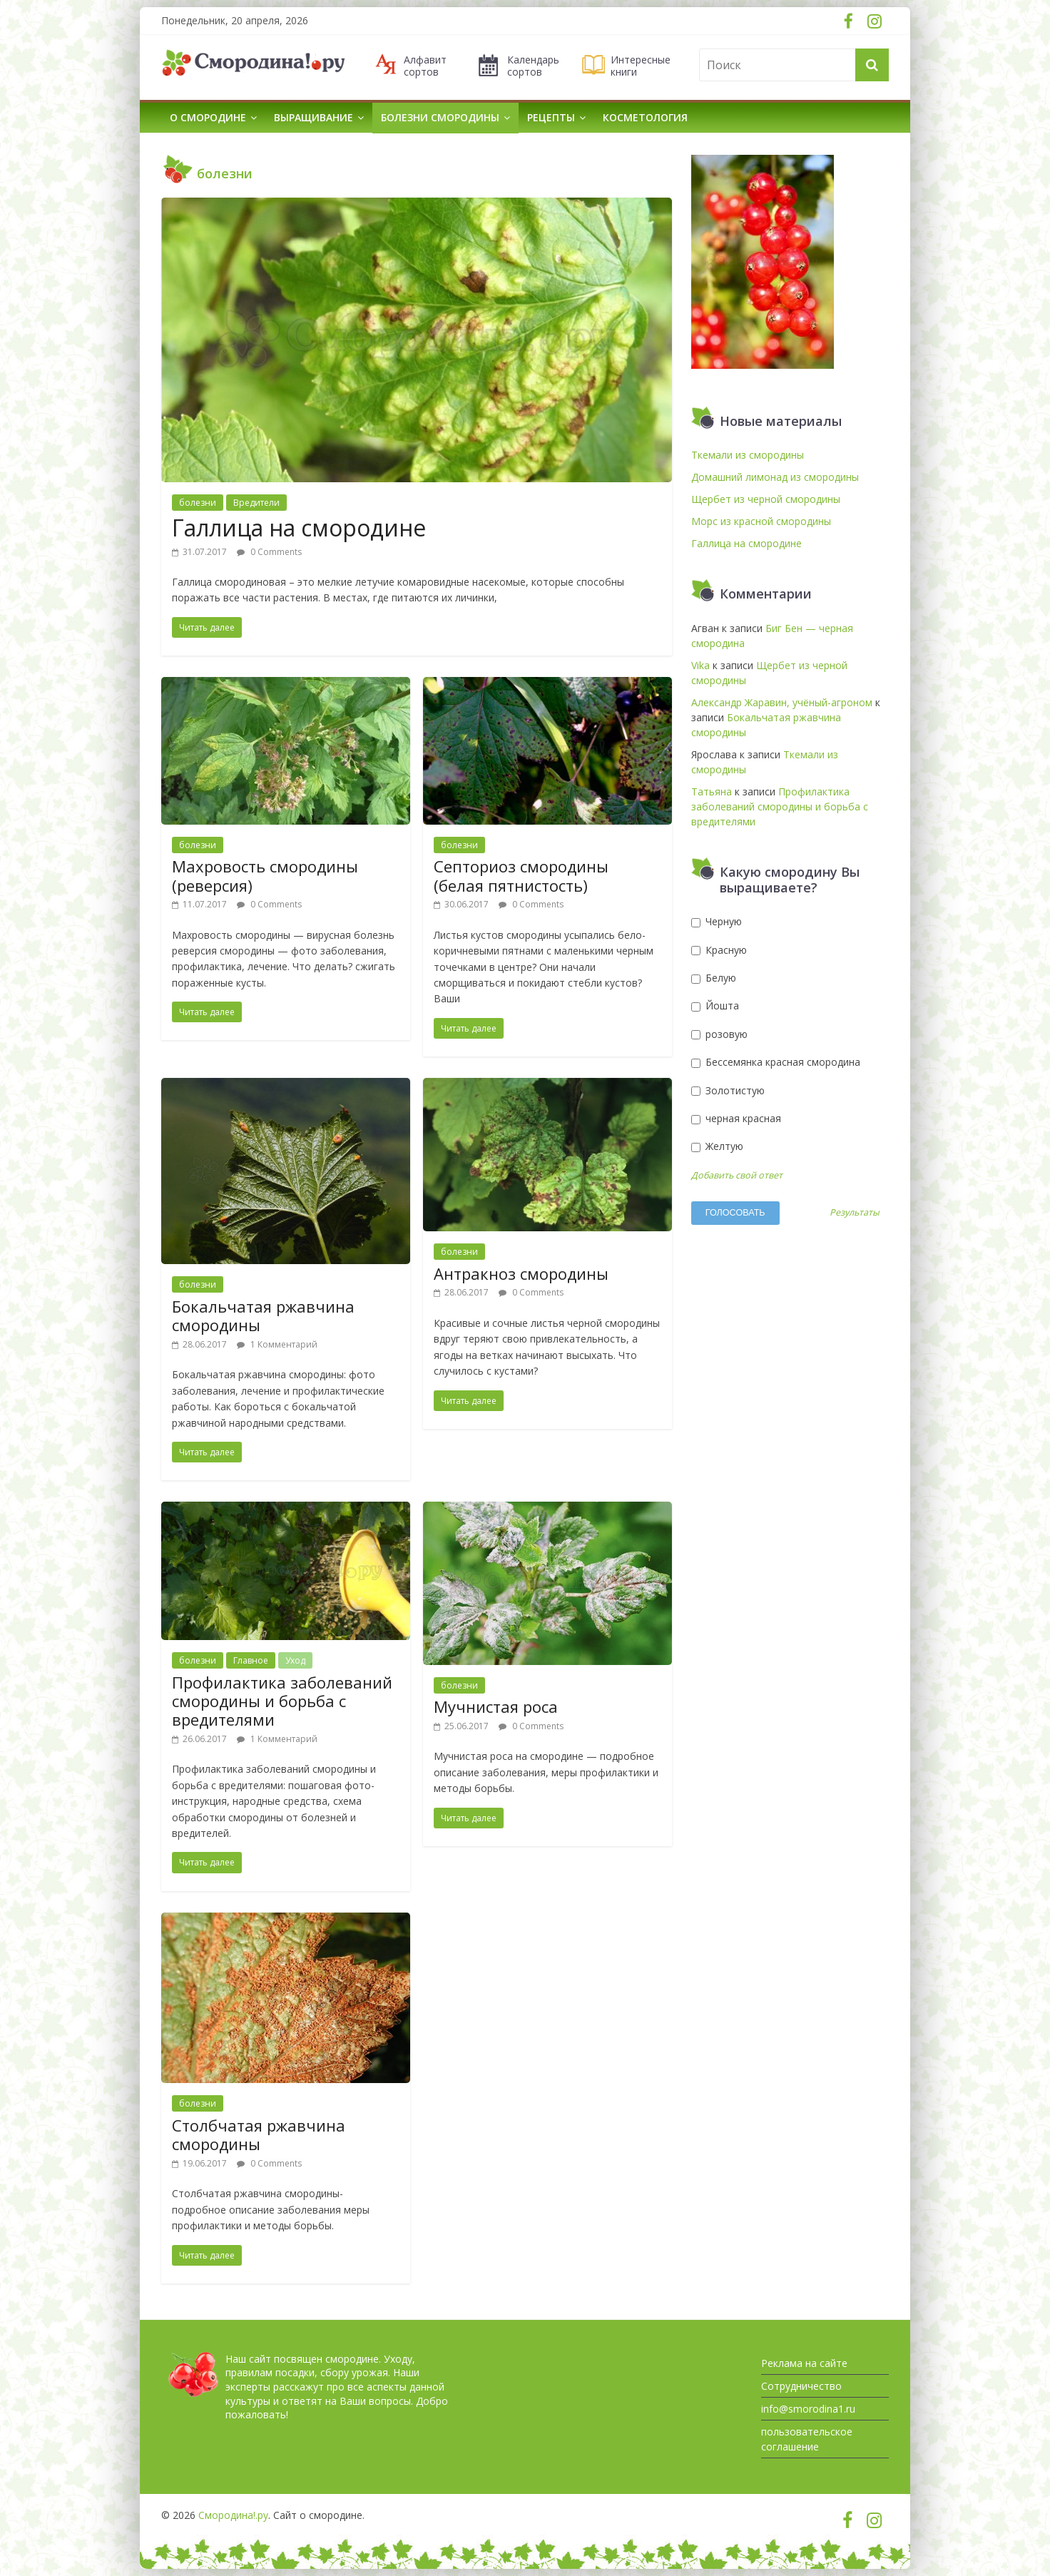  Describe the element at coordinates (713, 977) in the screenshot. I see `Белую` at that location.